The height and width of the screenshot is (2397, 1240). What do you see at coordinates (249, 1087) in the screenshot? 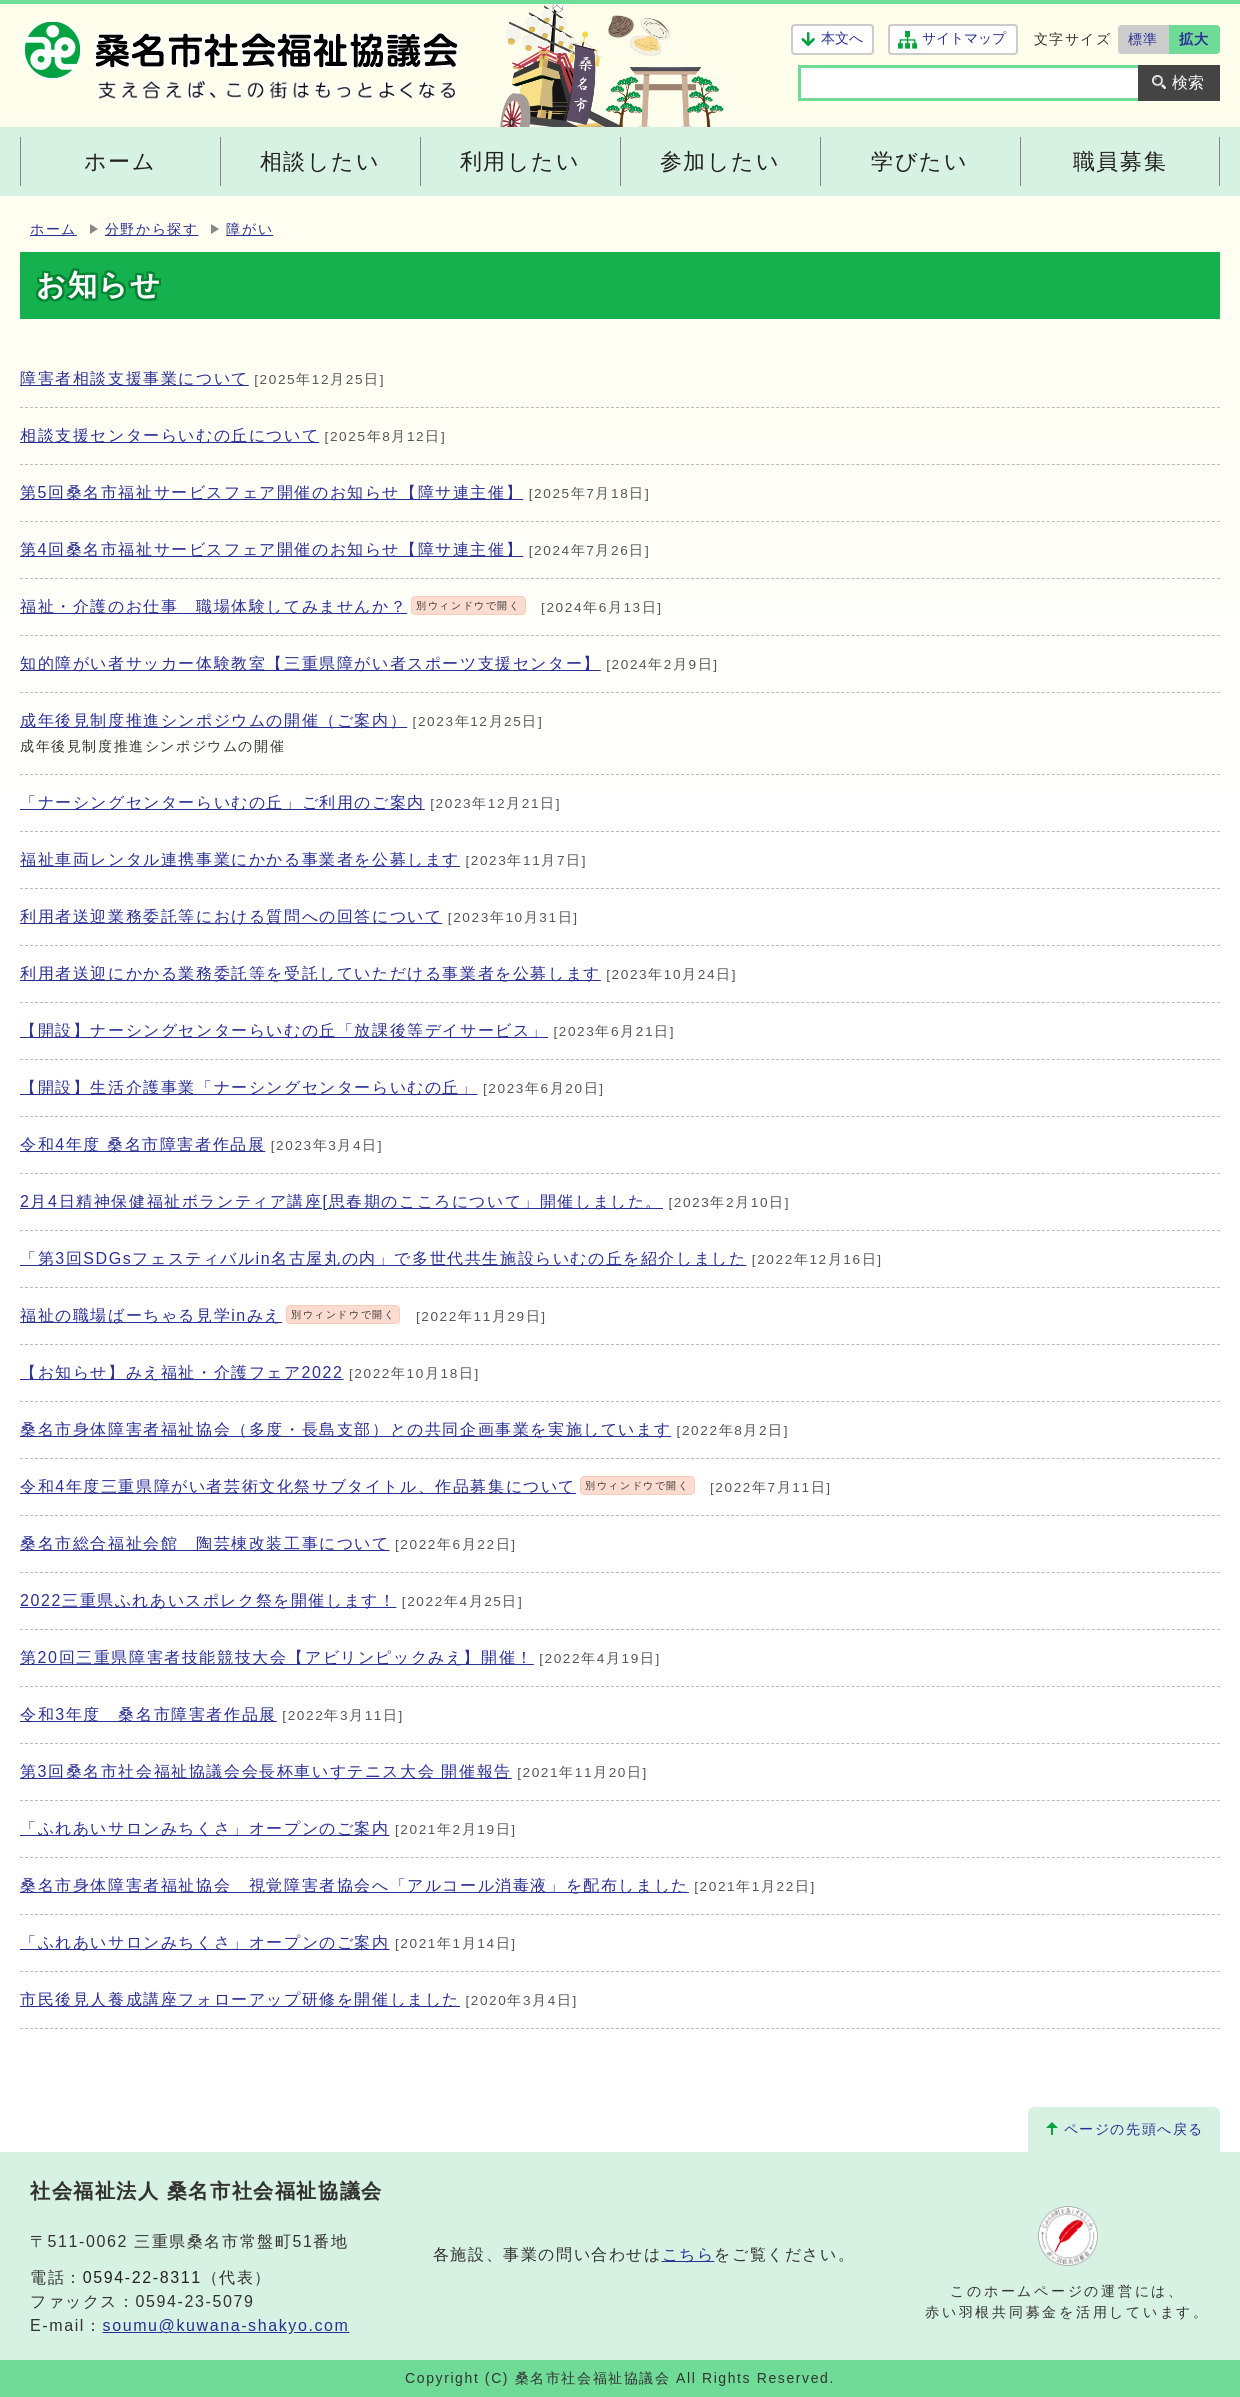
I see `【開設】生活介護事業「ナーシングセンターらいむの丘」` at bounding box center [249, 1087].